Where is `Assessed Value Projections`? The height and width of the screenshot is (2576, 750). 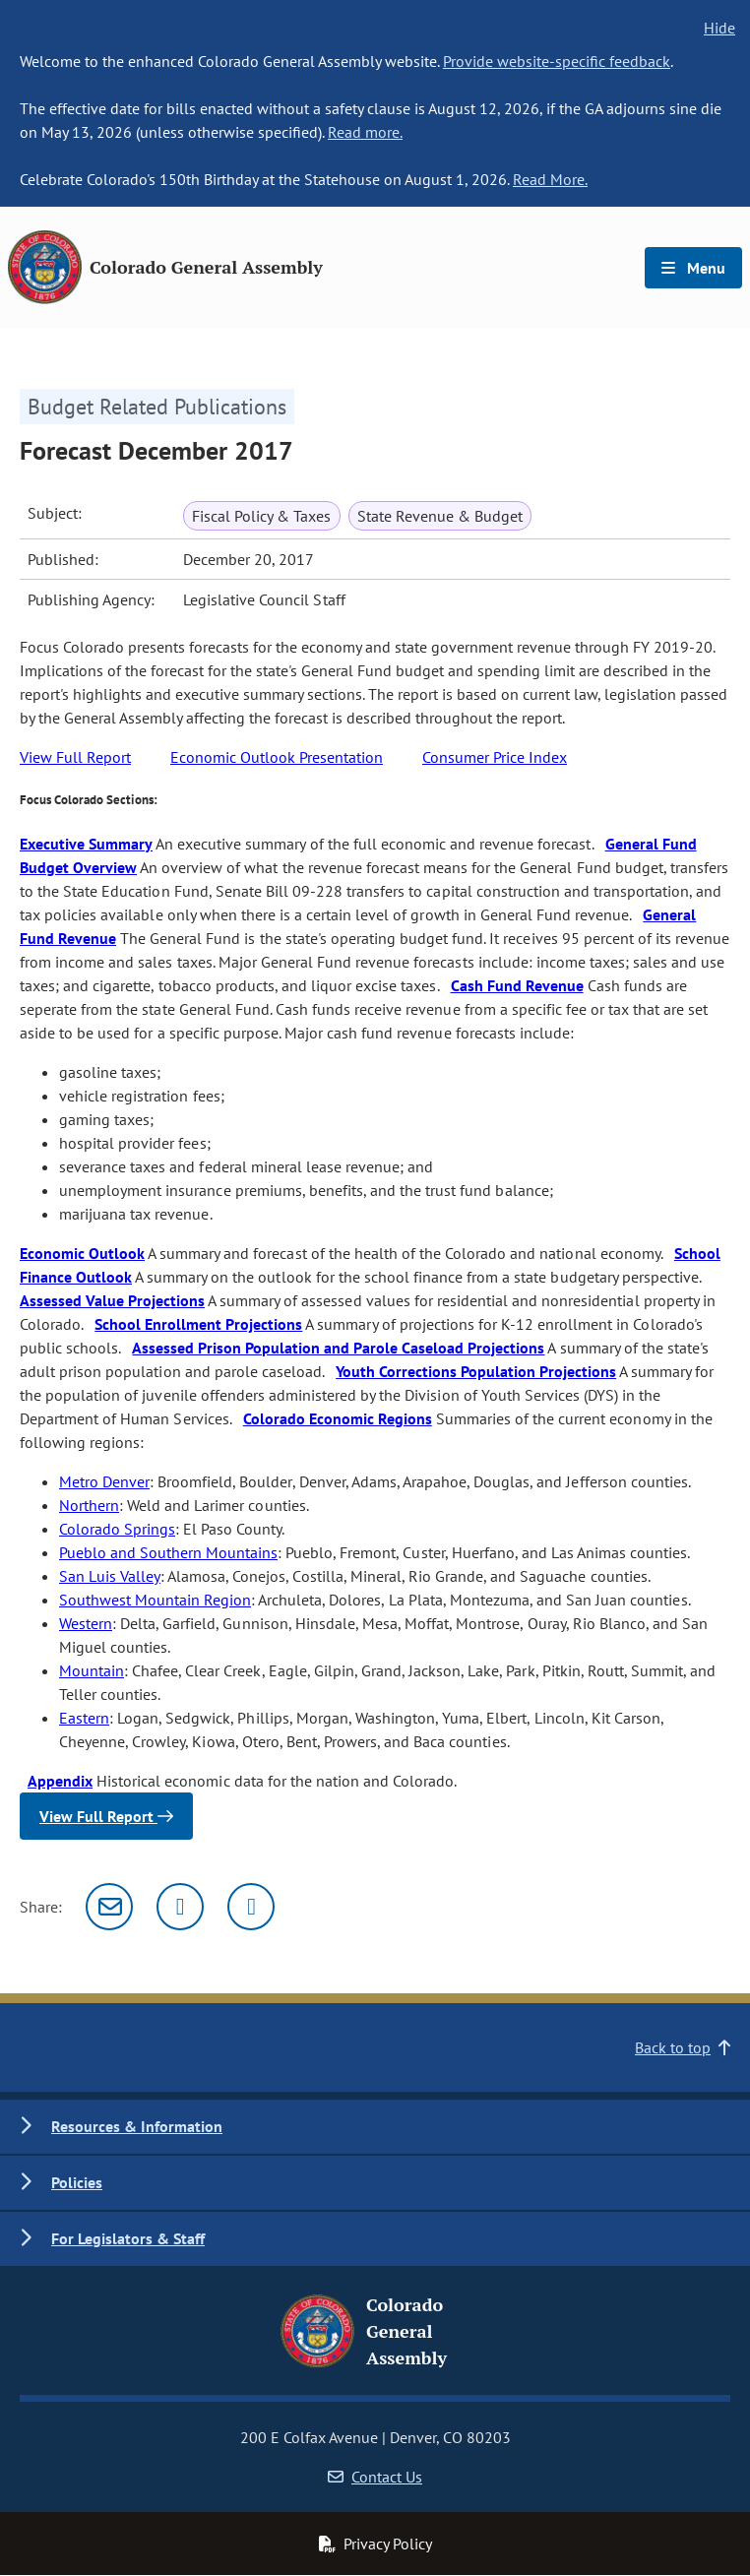
Assessed Value Projections is located at coordinates (112, 1300).